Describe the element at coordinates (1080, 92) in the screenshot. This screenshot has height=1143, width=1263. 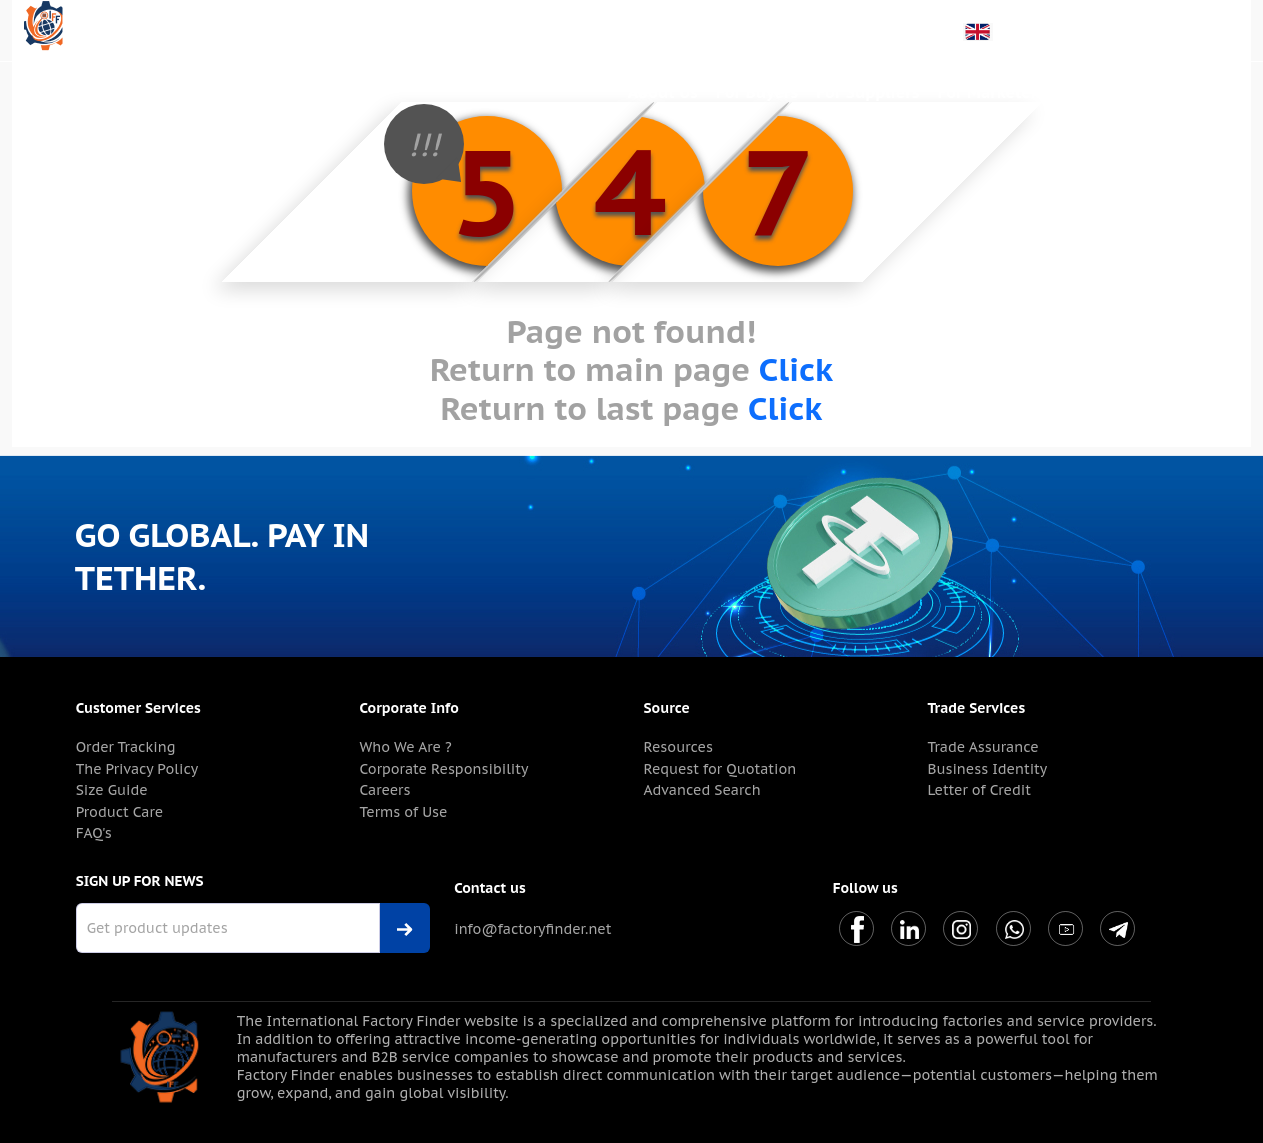
I see `Blog` at that location.